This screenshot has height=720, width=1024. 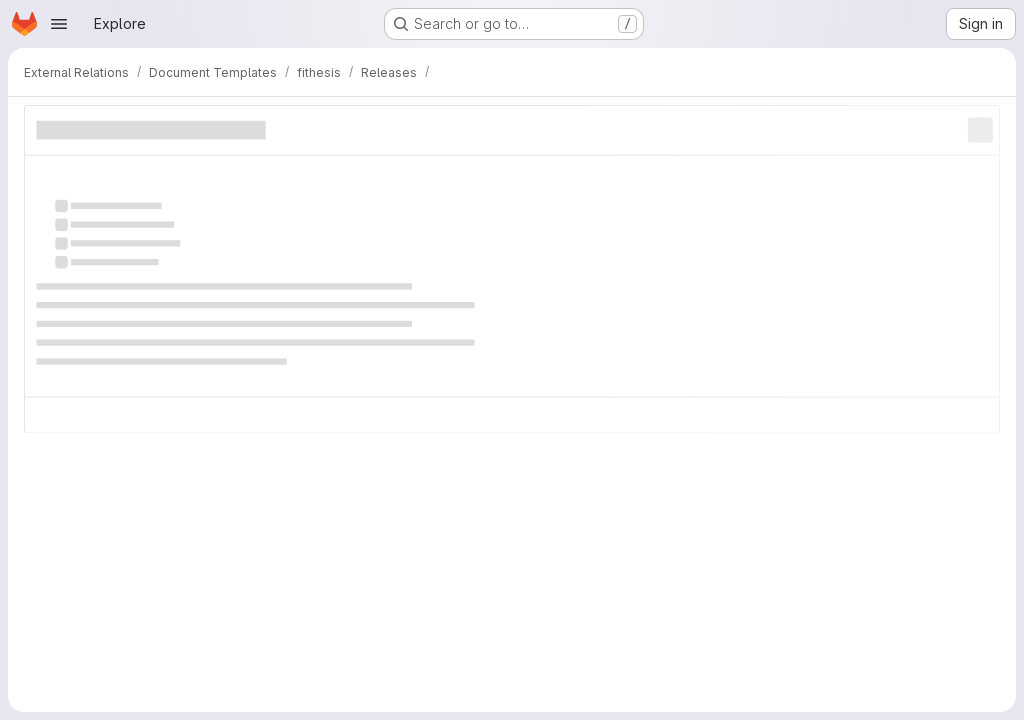 I want to click on [Open navigation menu], so click(x=59, y=24).